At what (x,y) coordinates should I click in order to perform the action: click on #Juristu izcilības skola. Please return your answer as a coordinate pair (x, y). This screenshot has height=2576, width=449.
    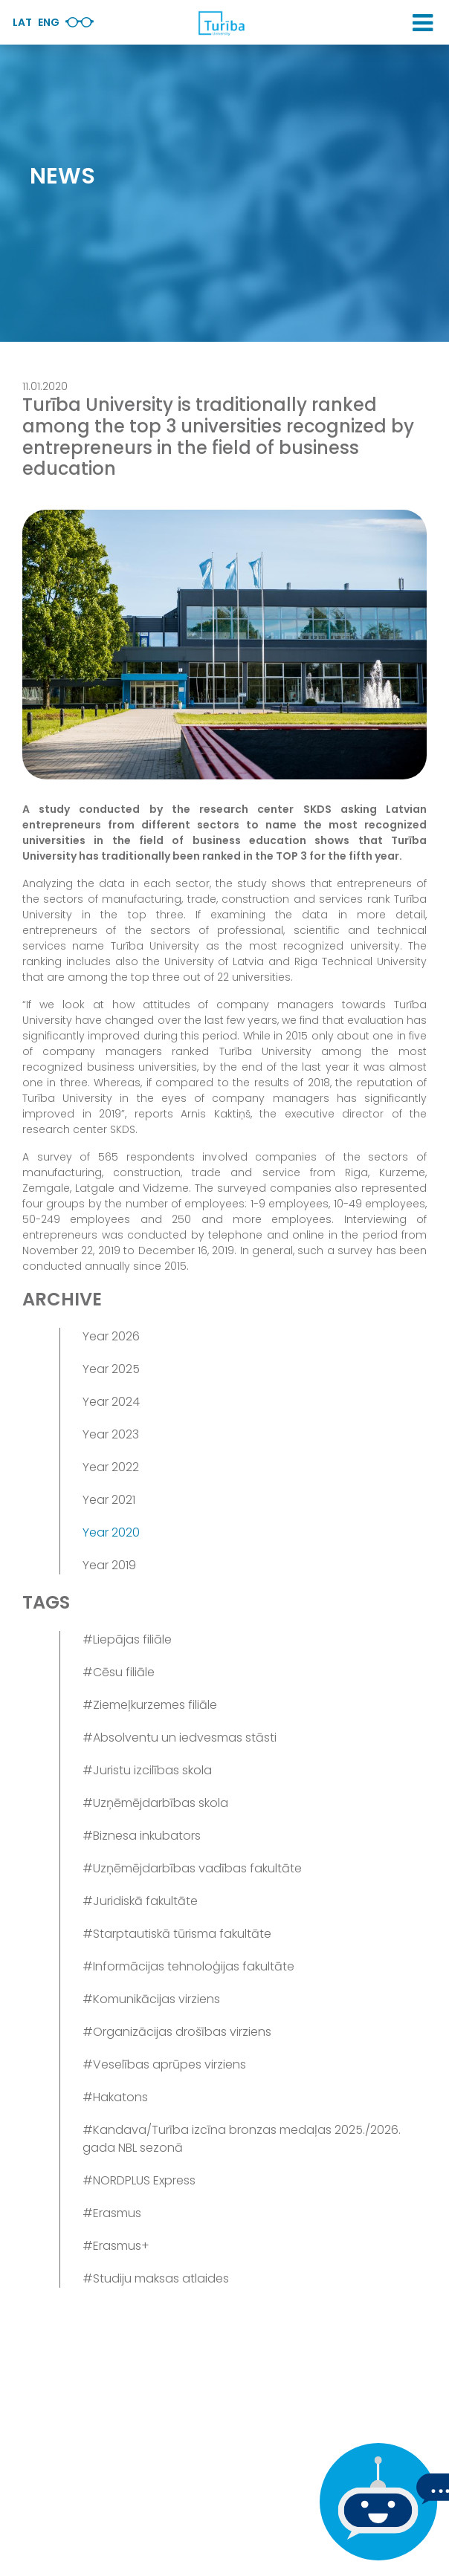
    Looking at the image, I should click on (147, 1770).